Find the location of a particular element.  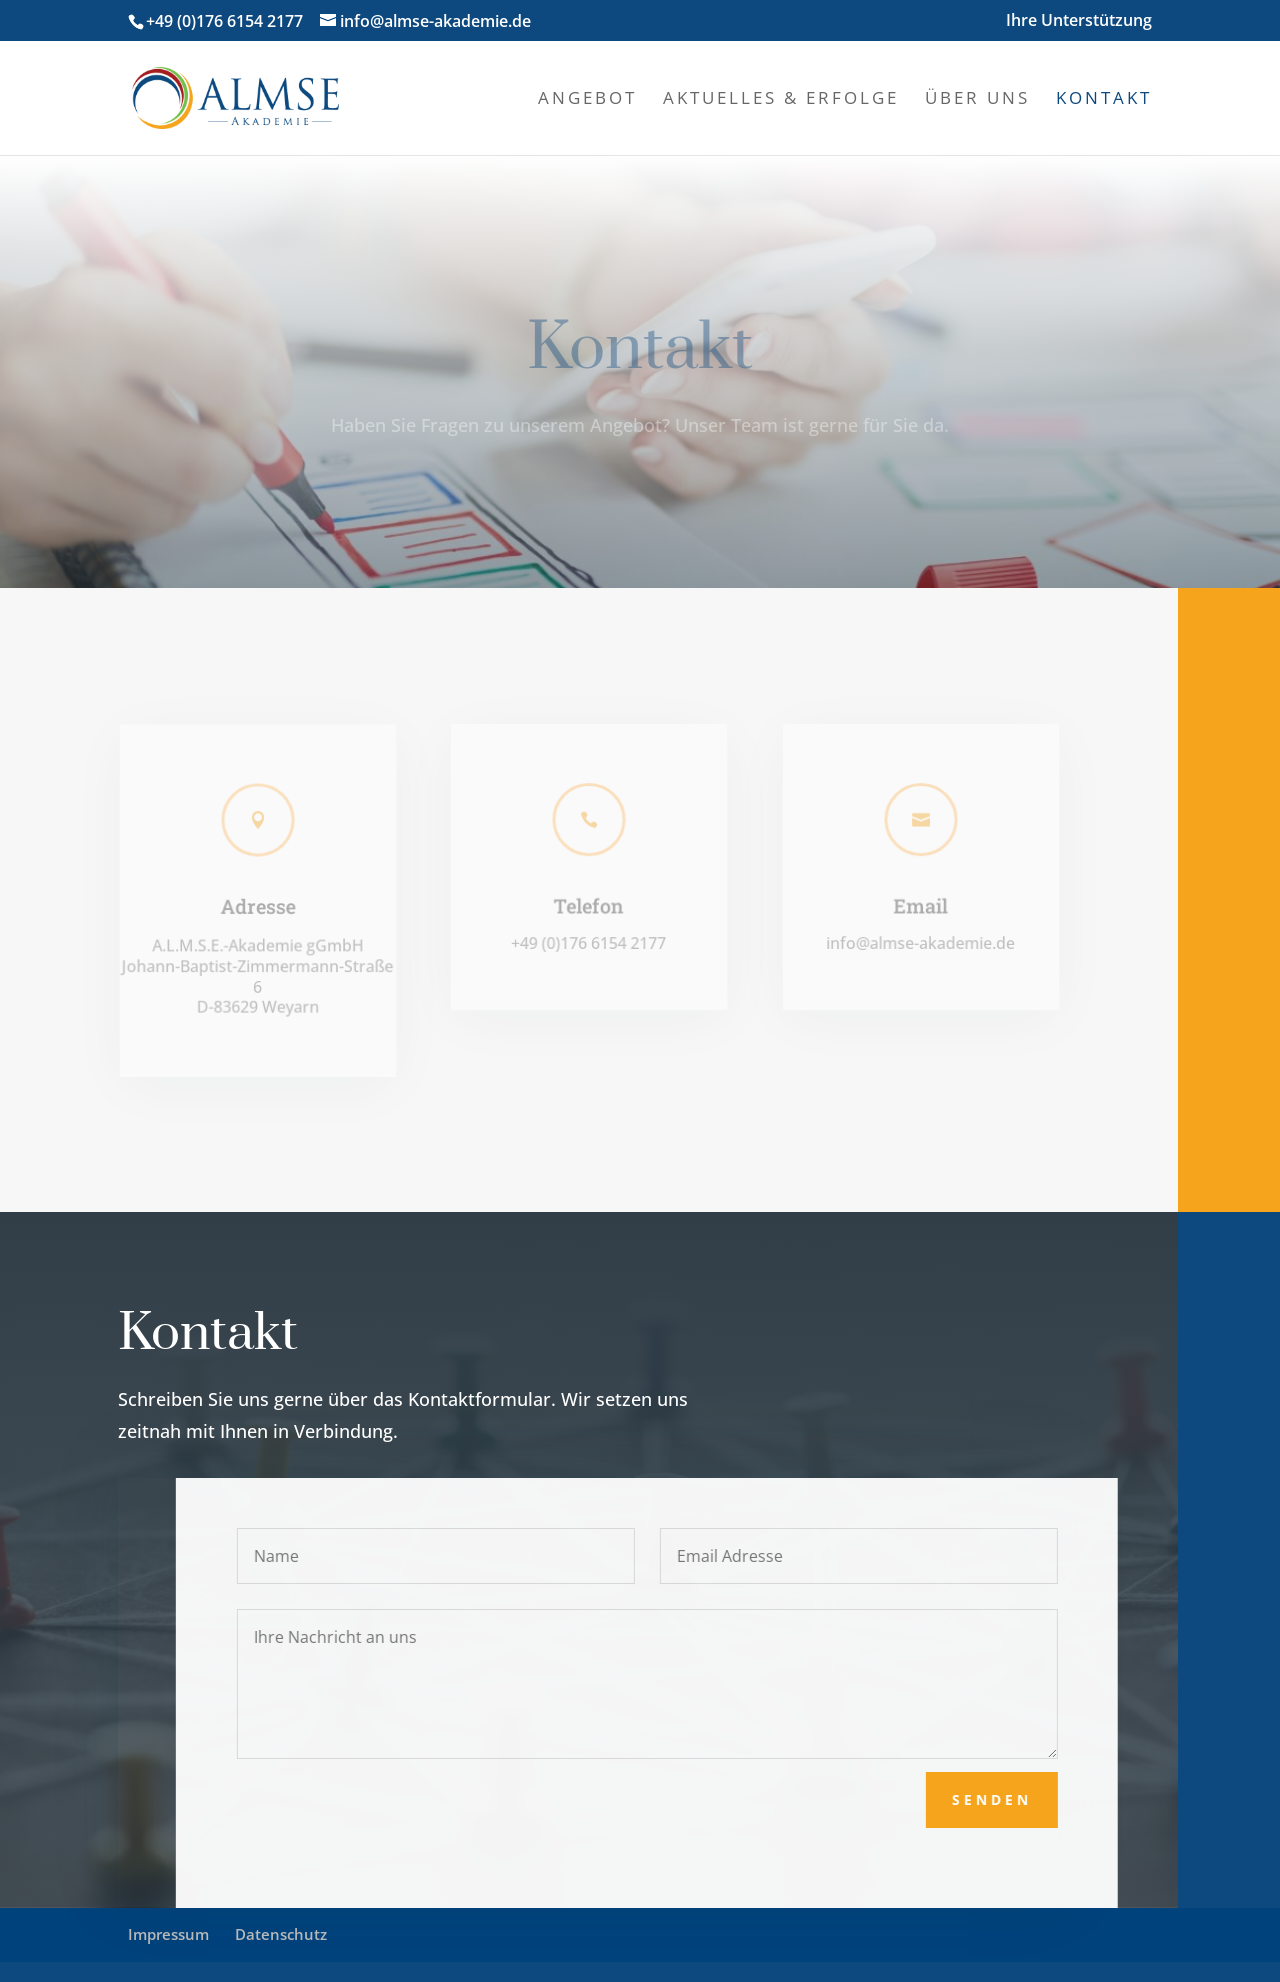

Angebot is located at coordinates (587, 100).